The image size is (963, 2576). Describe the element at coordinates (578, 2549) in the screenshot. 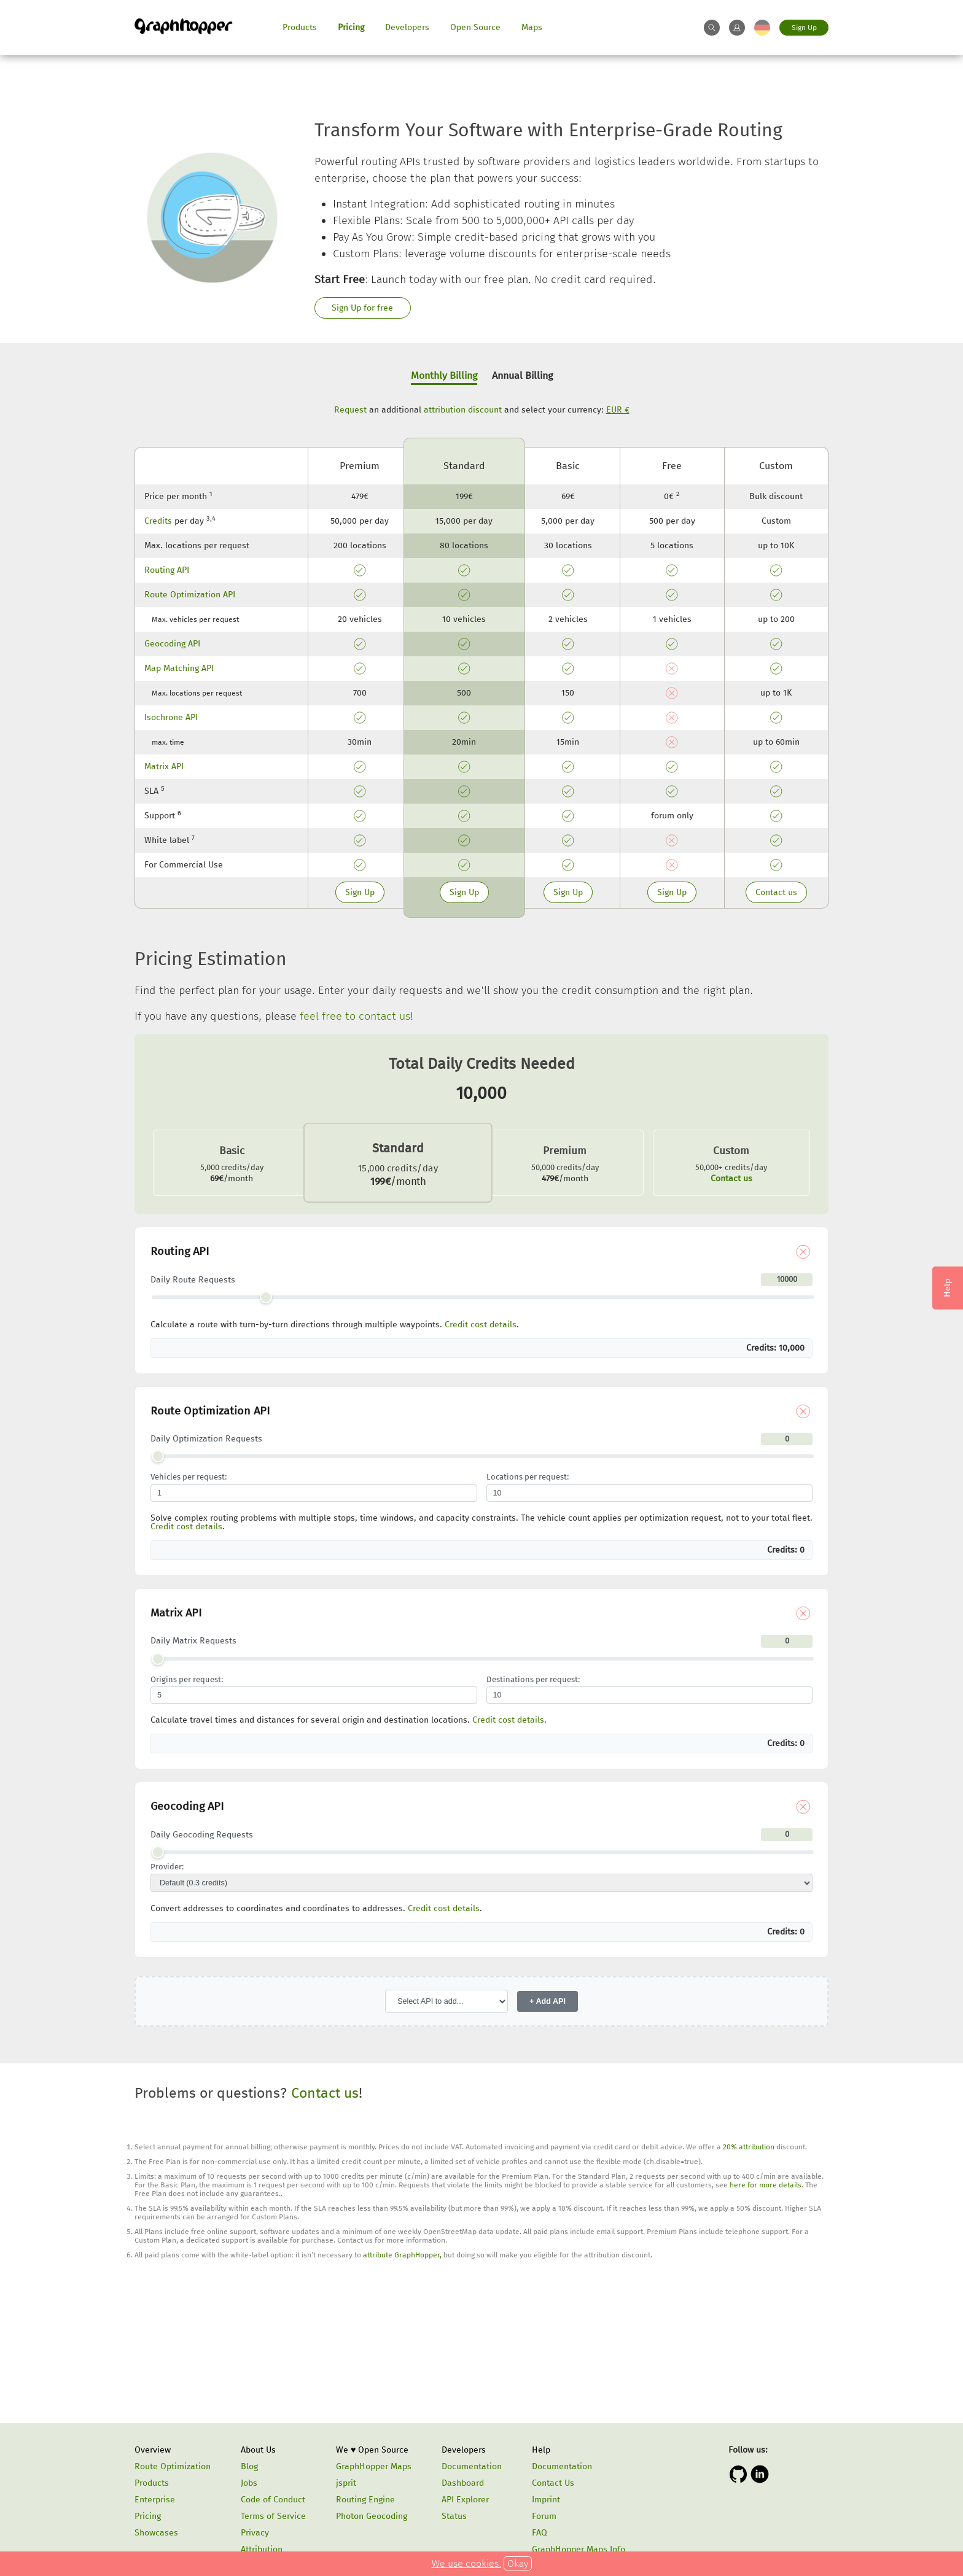

I see `GraphHopper Maps Info` at that location.